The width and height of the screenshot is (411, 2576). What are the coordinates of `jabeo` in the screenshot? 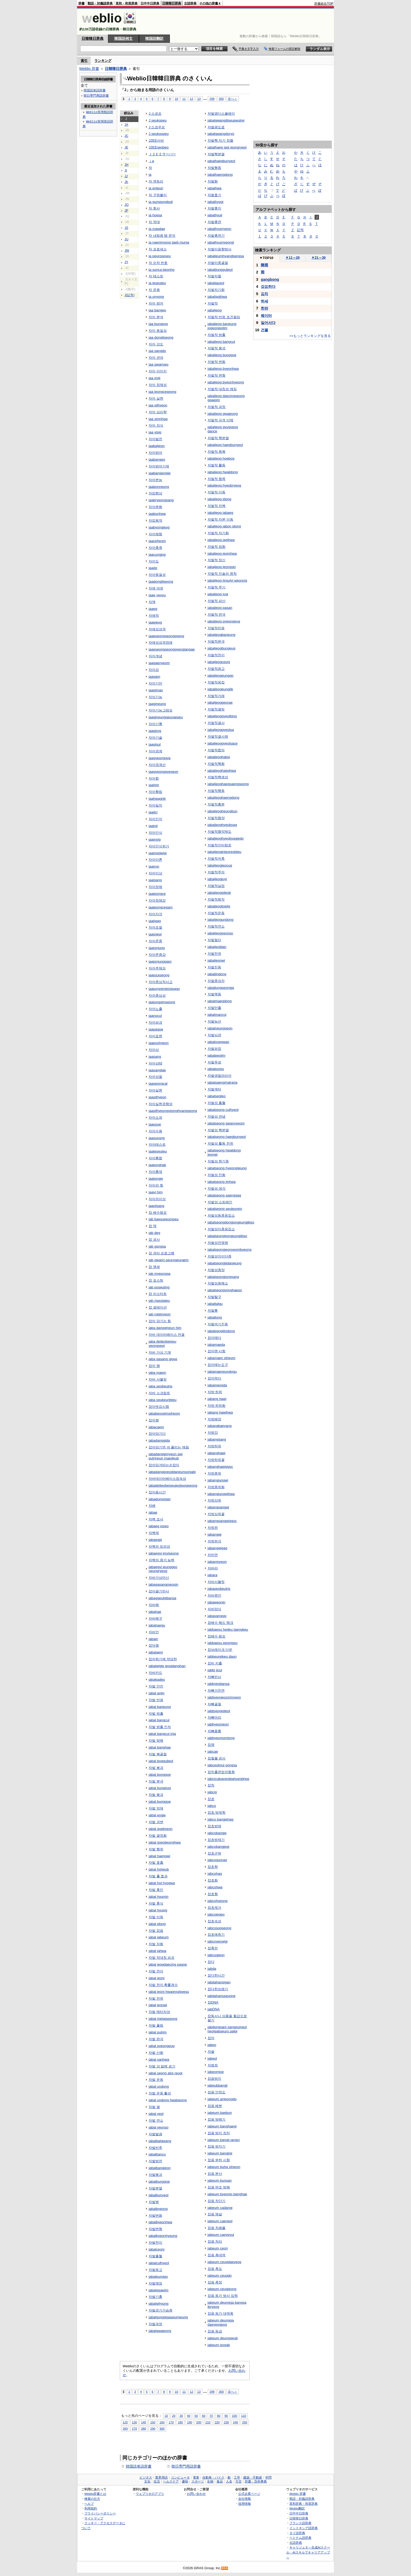 It's located at (212, 2045).